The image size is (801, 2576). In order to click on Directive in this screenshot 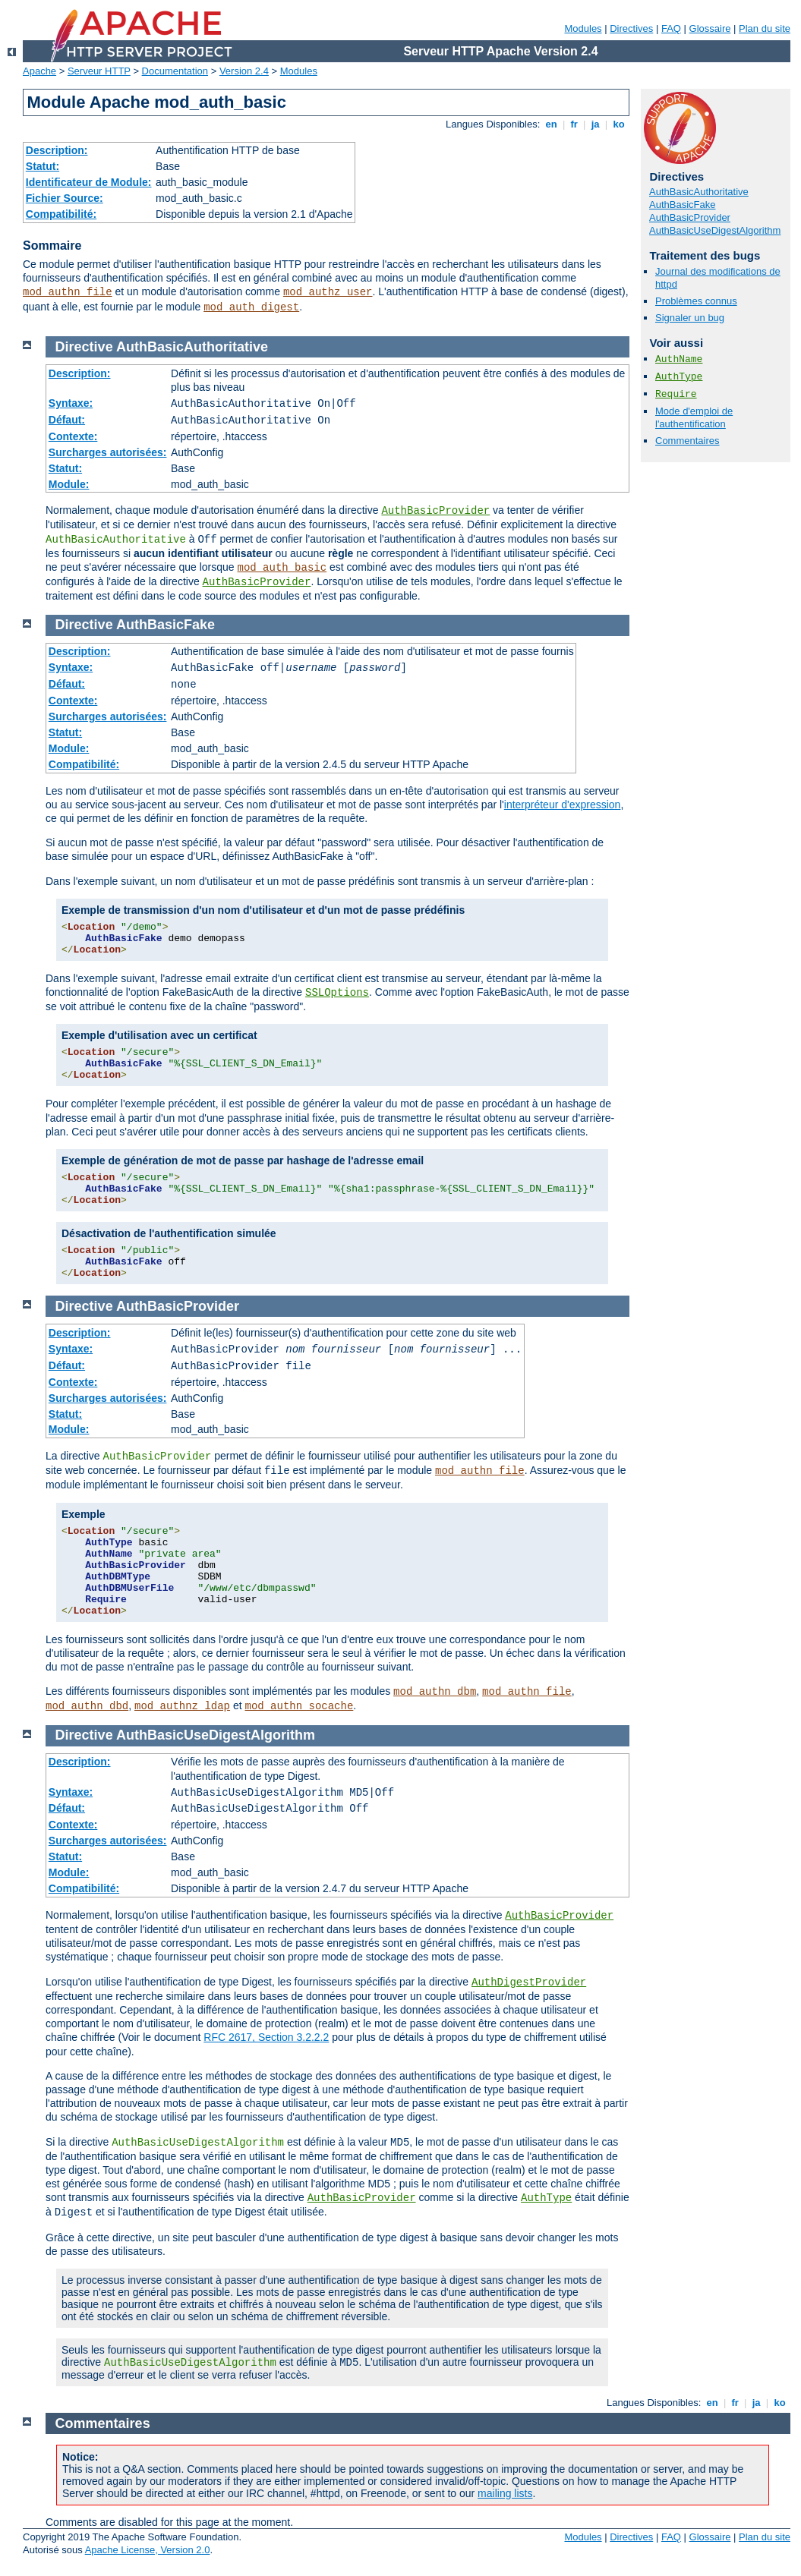, I will do `click(84, 346)`.